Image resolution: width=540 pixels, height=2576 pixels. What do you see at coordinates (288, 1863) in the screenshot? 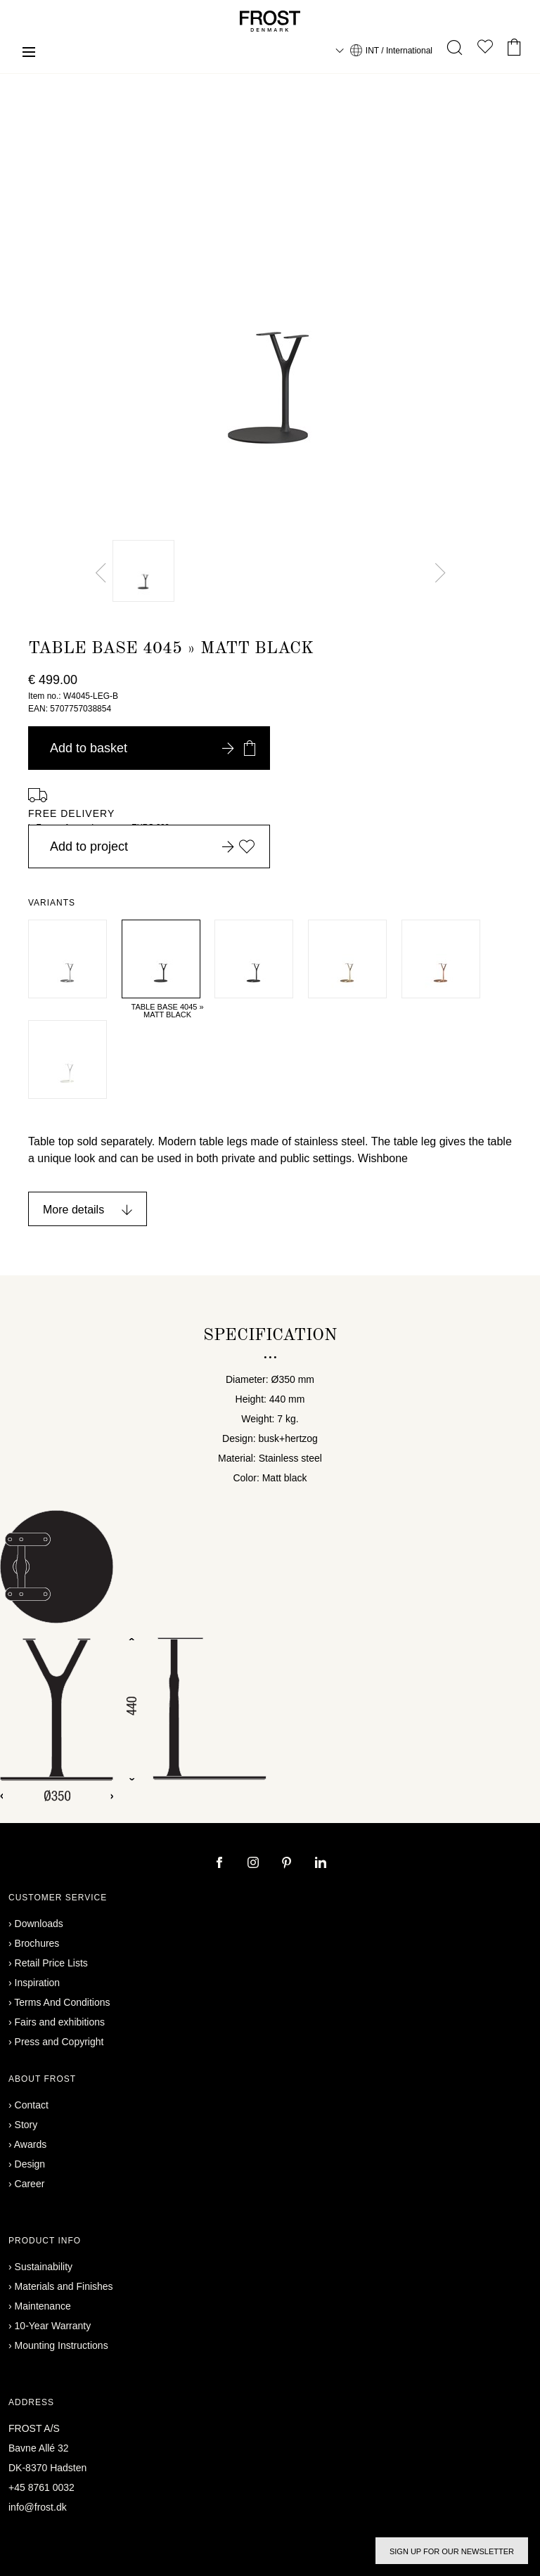
I see `[pinterest]` at bounding box center [288, 1863].